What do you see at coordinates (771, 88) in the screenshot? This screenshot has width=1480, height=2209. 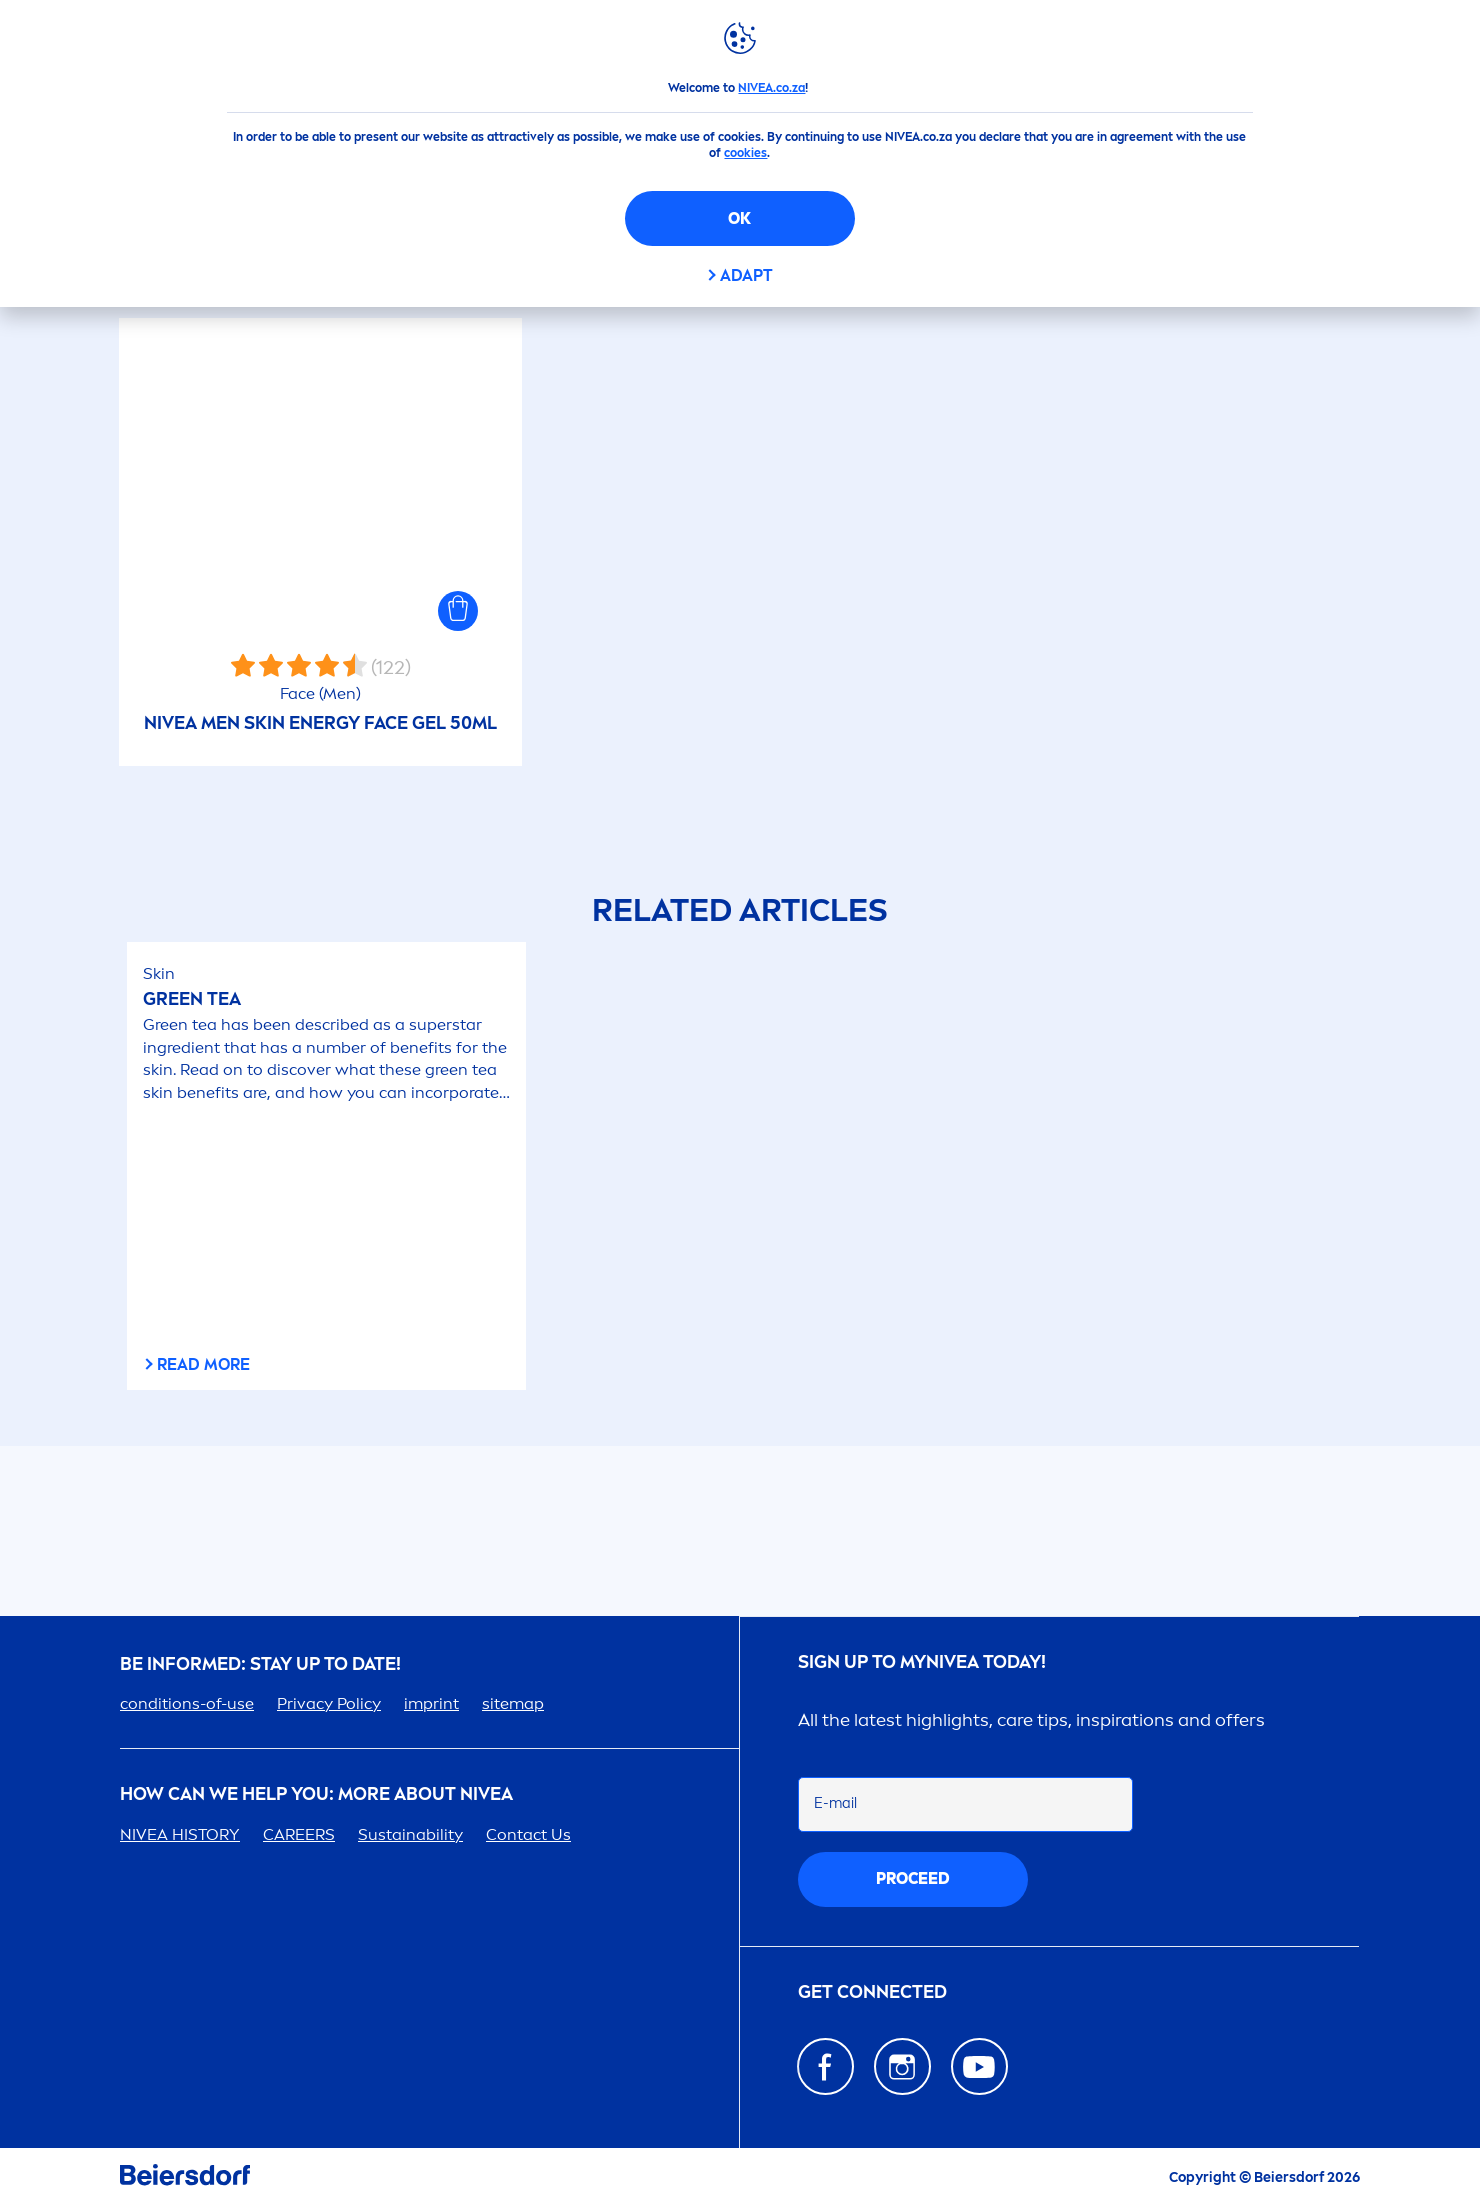 I see `NIVEA.co.za` at bounding box center [771, 88].